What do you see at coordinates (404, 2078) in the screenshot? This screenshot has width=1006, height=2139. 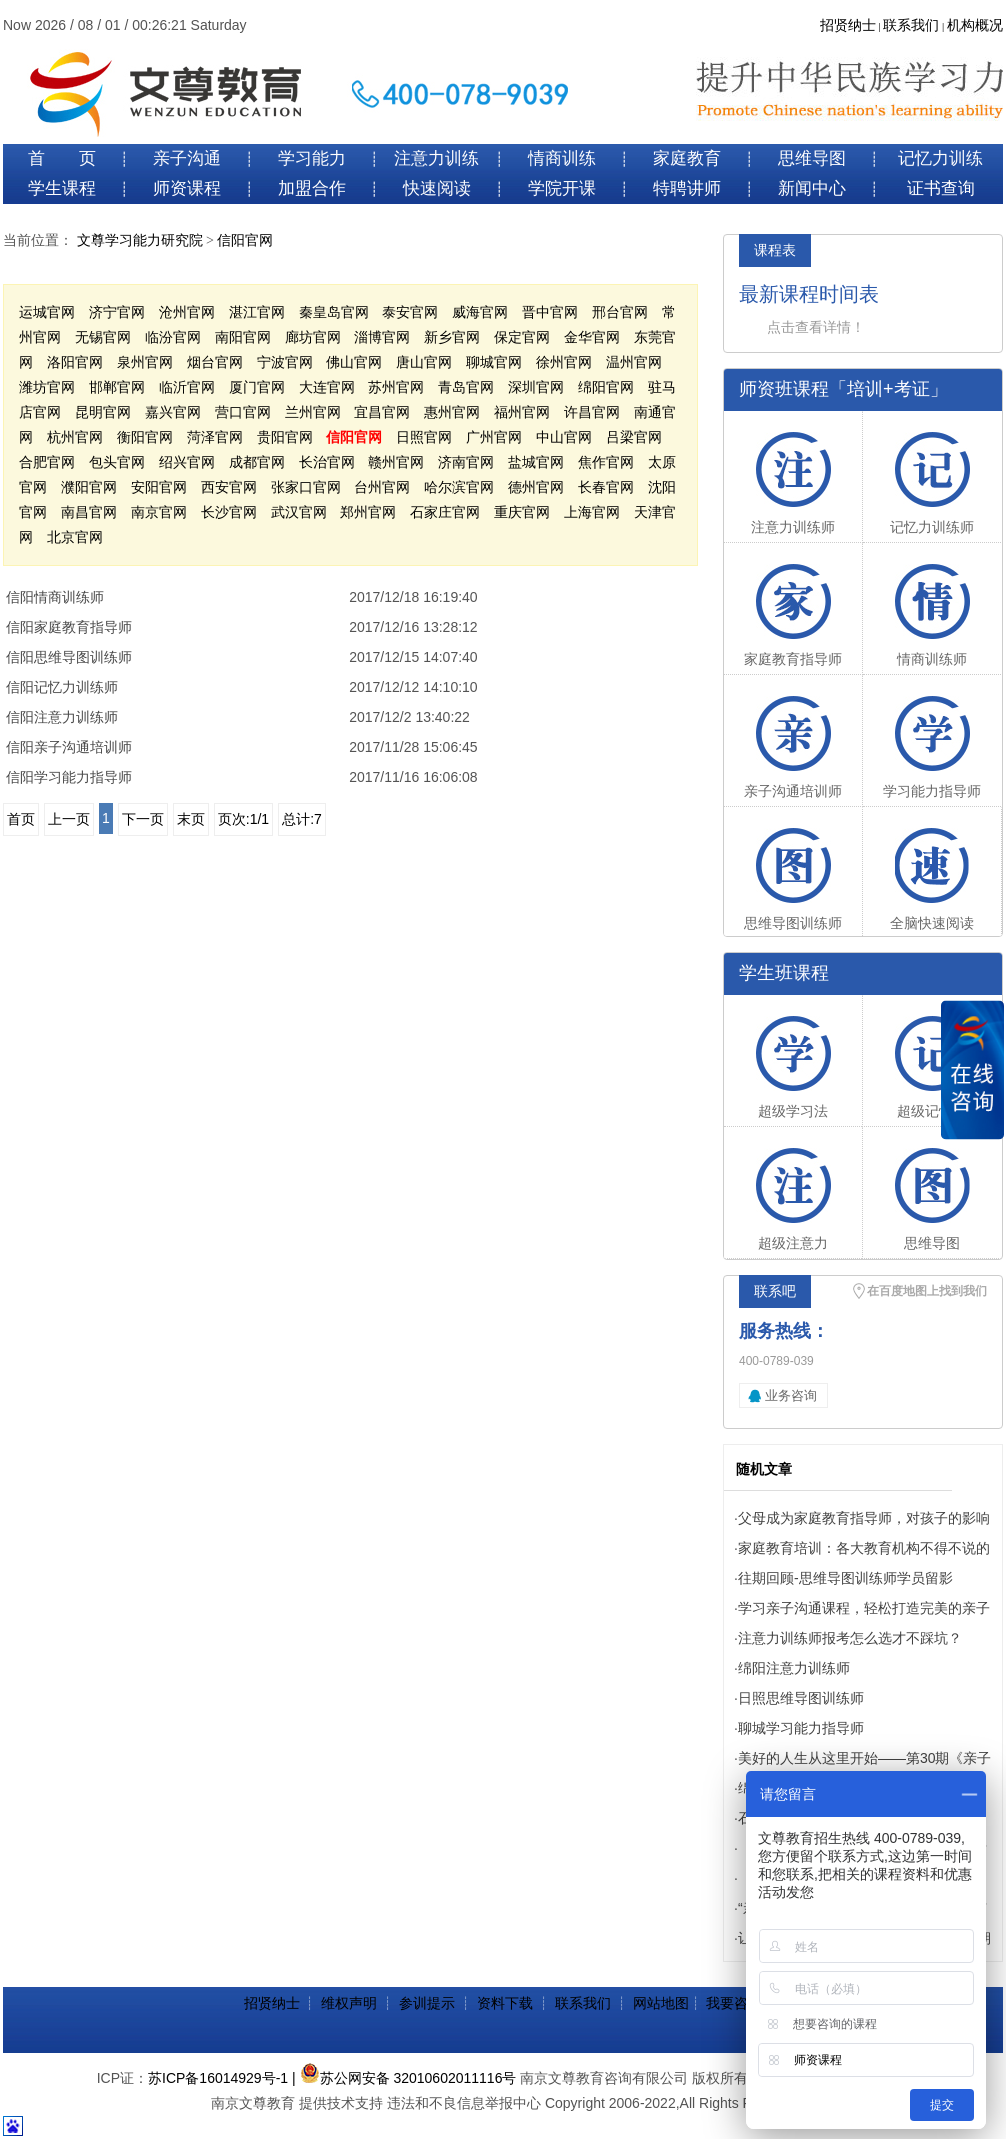 I see `| 苏公网安备 32010602011116号` at bounding box center [404, 2078].